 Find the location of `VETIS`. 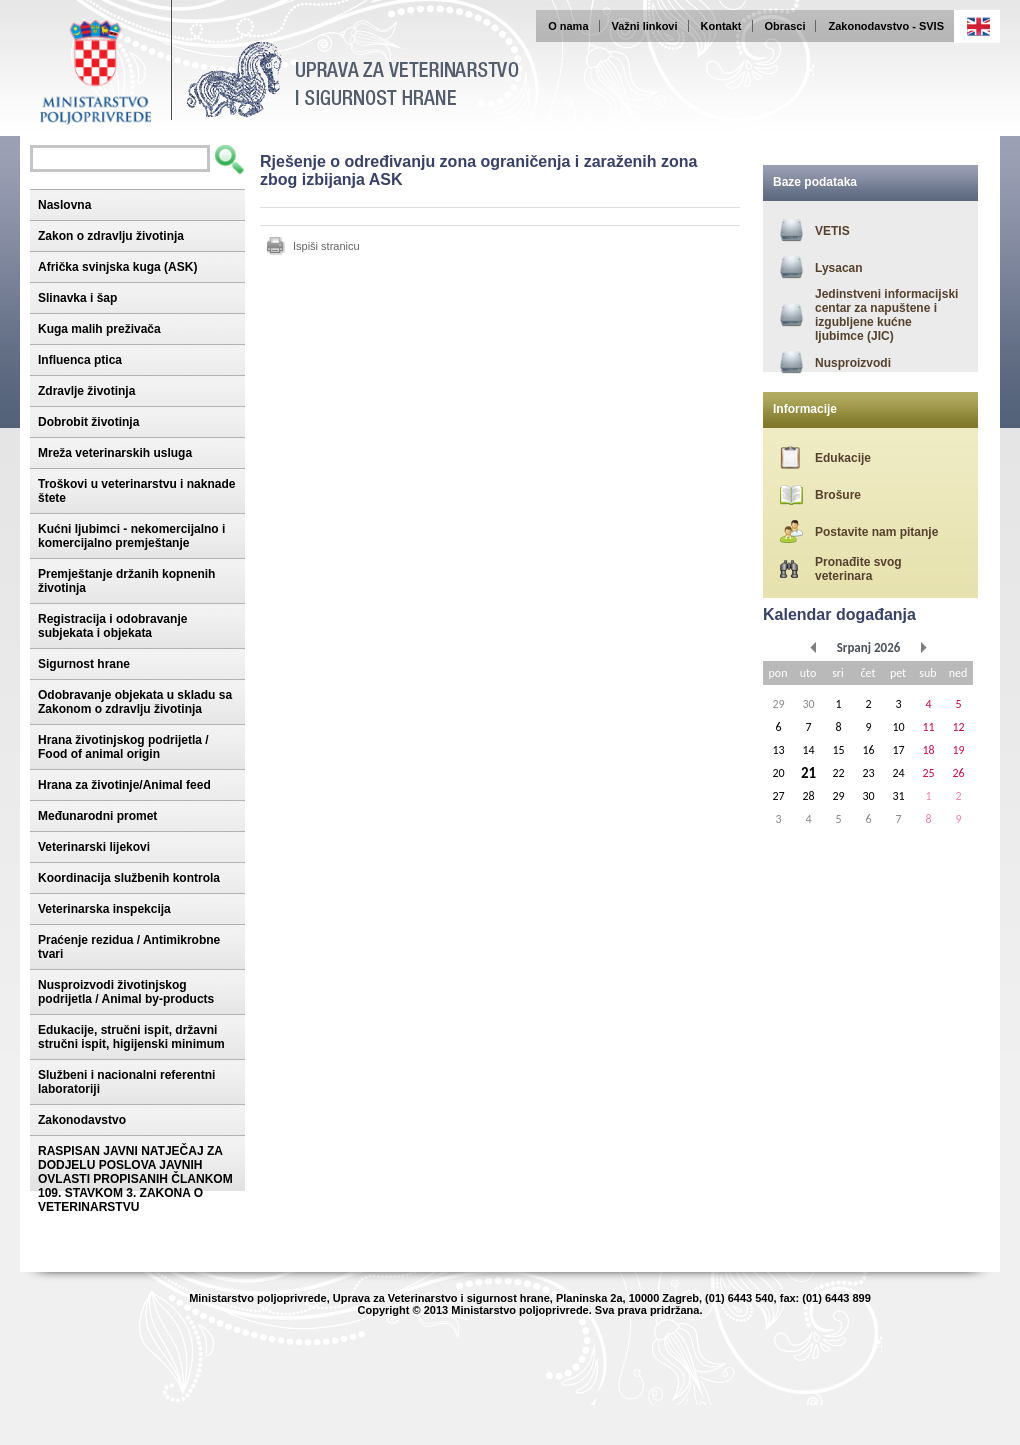

VETIS is located at coordinates (832, 231).